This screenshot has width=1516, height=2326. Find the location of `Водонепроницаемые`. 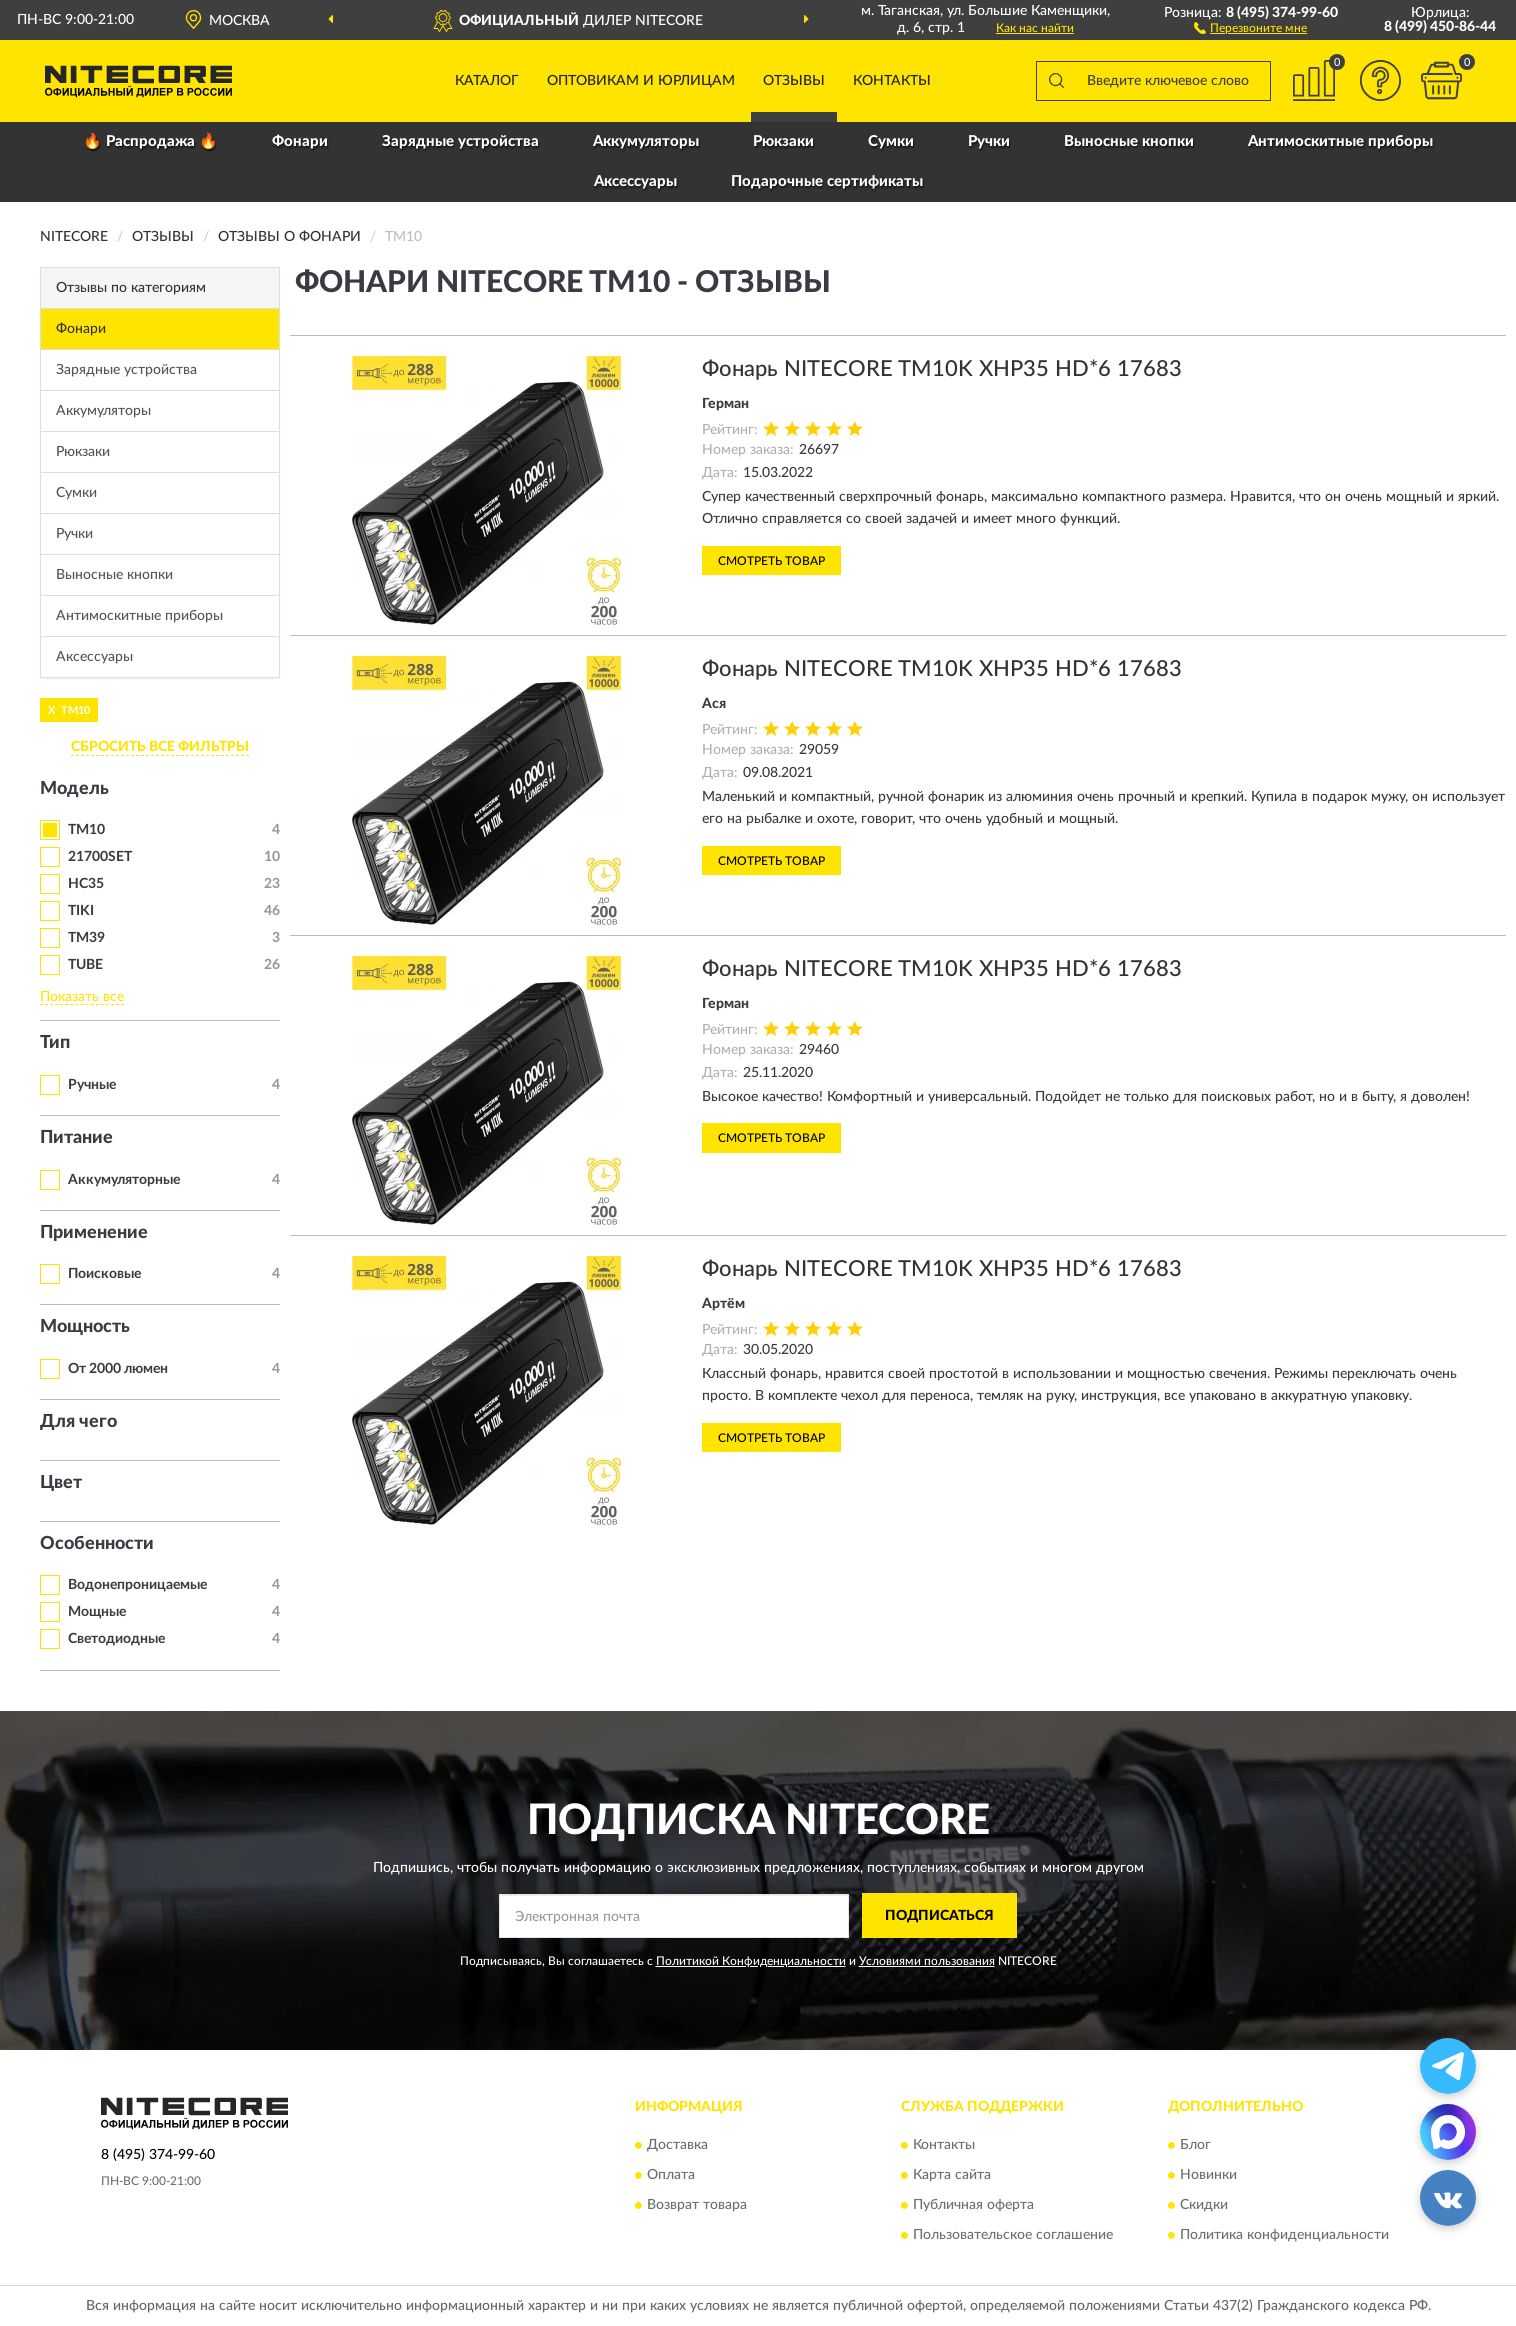

Водонепроницаемые is located at coordinates (137, 1585).